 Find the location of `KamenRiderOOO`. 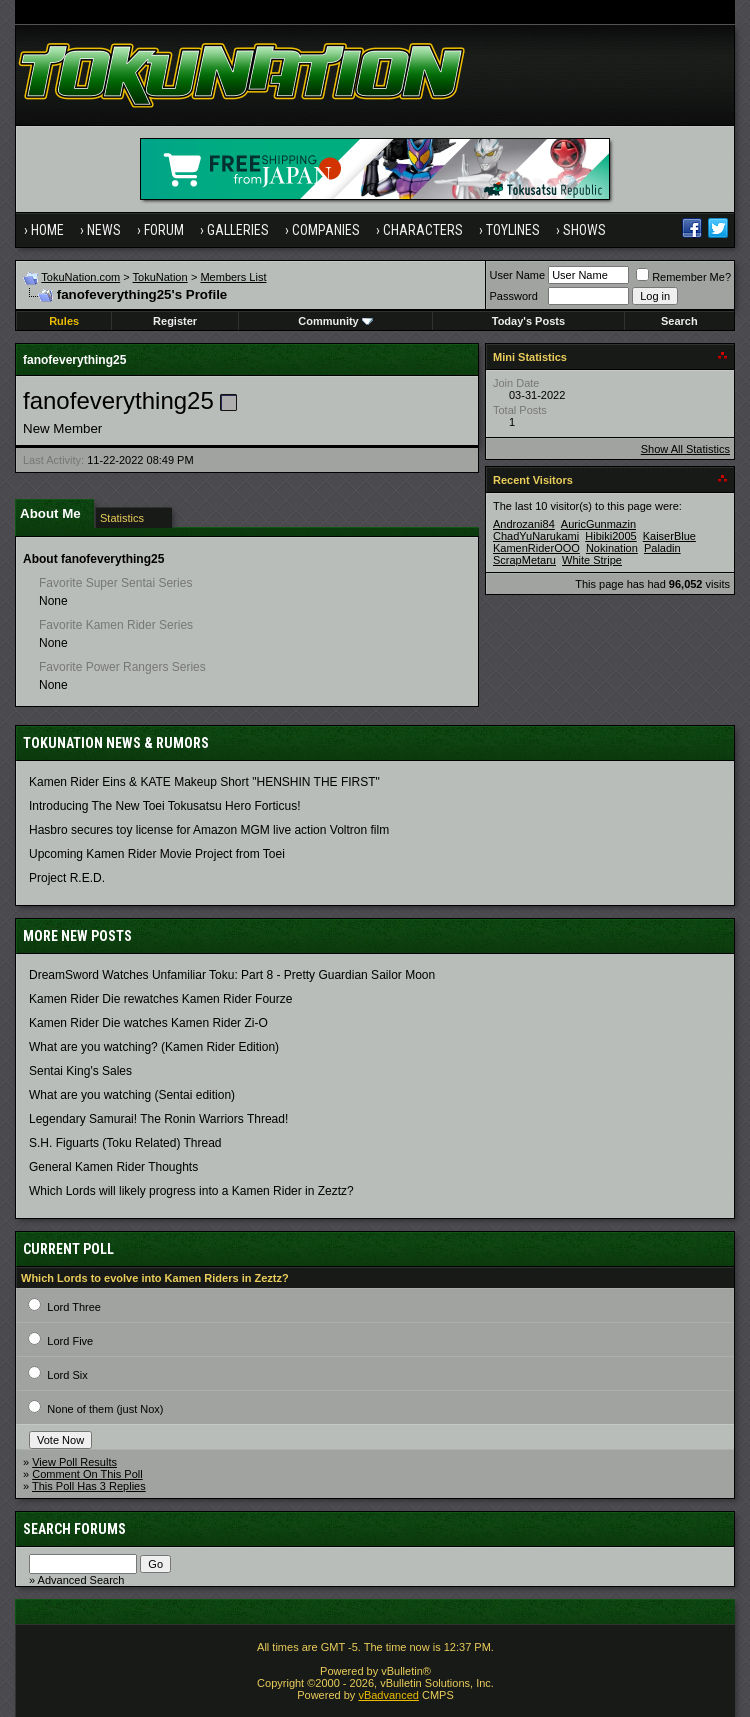

KamenRiderOOO is located at coordinates (536, 548).